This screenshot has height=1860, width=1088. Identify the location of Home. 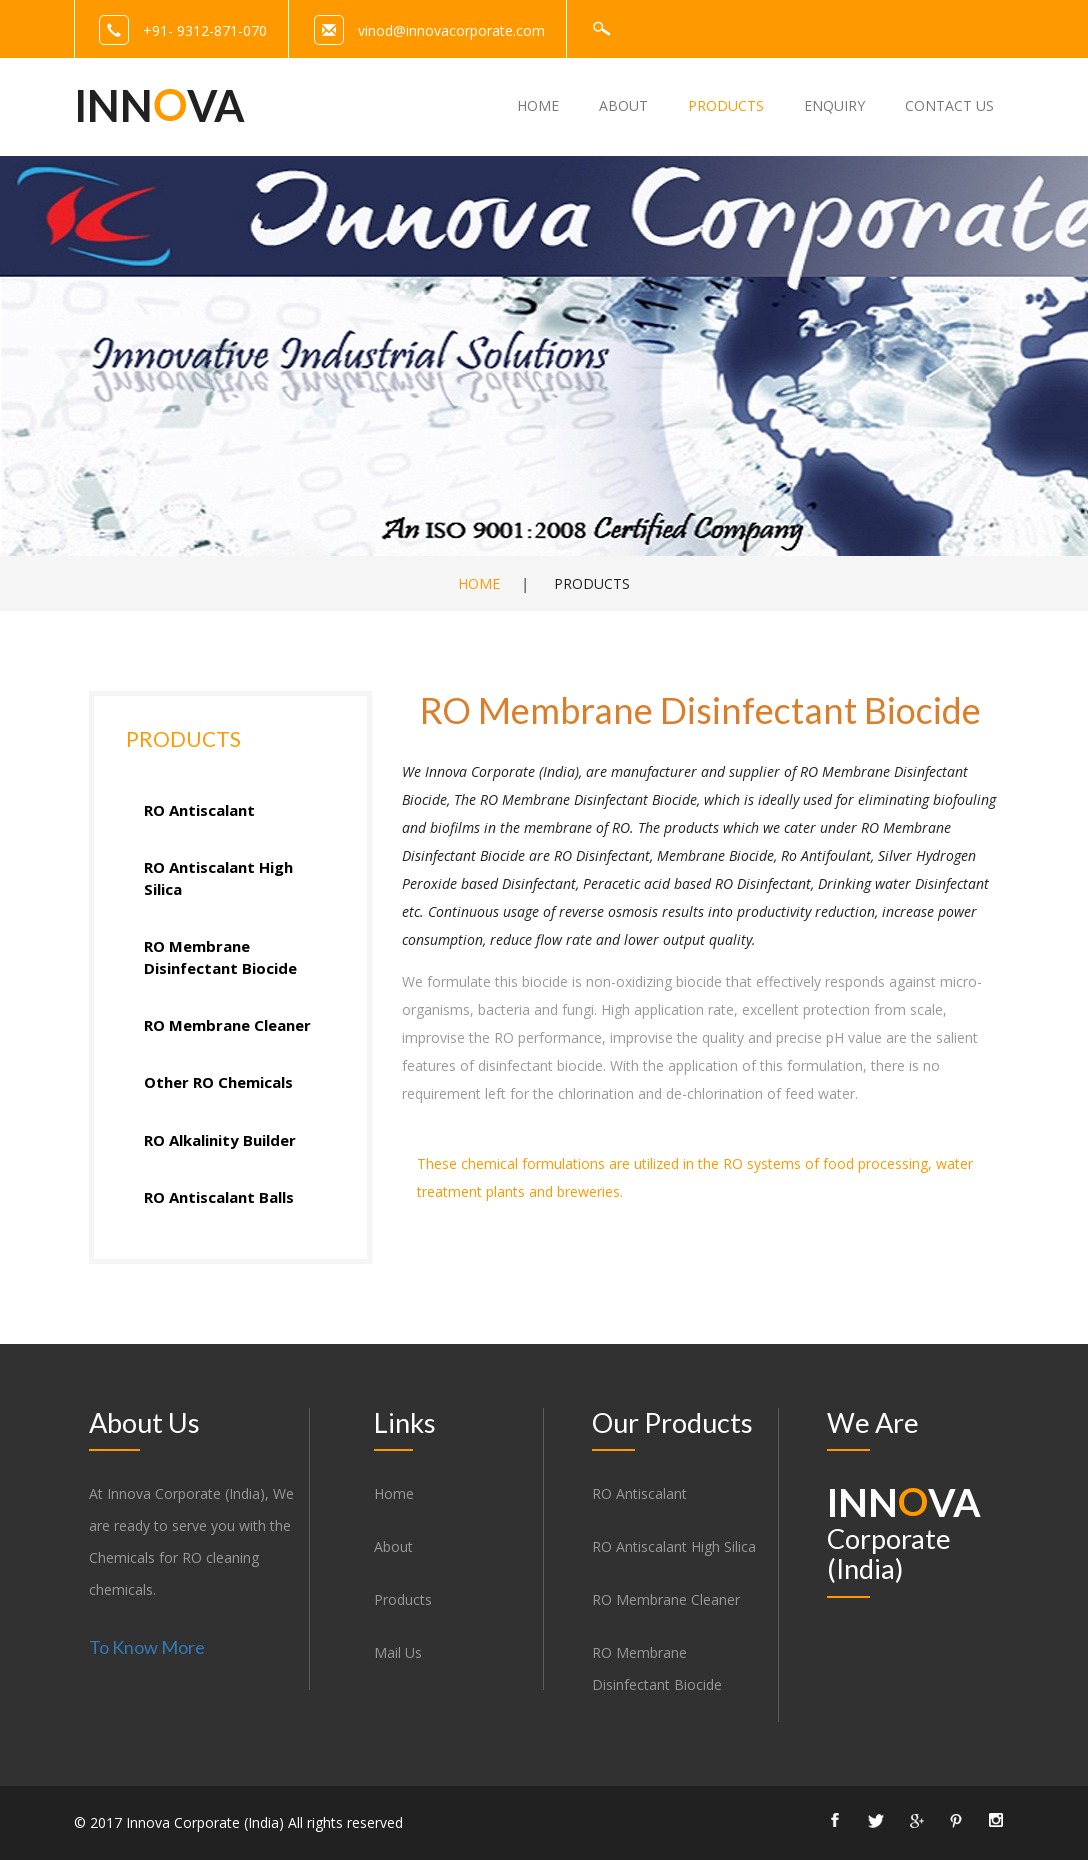
(479, 583).